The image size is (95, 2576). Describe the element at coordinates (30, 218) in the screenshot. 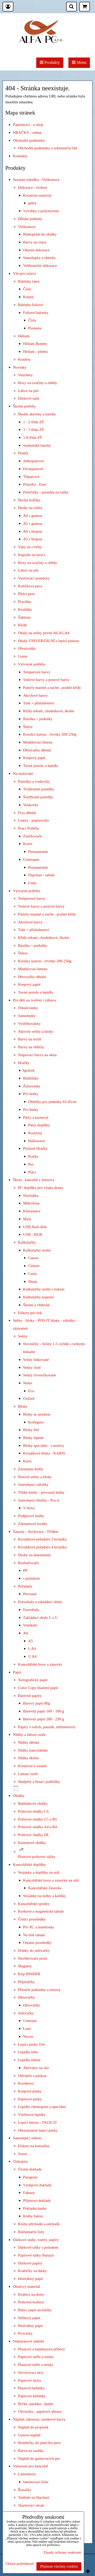

I see `Dětské pohledy` at that location.